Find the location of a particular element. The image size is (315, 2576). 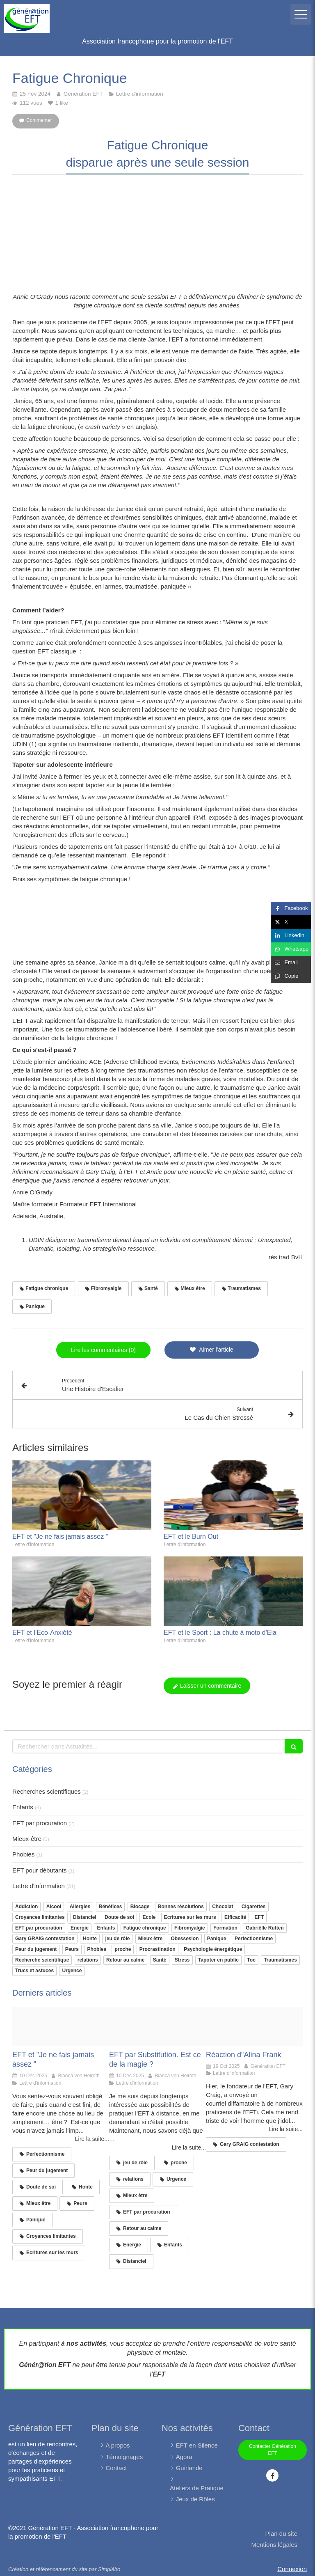

Psychologie énergétique is located at coordinates (213, 1949).